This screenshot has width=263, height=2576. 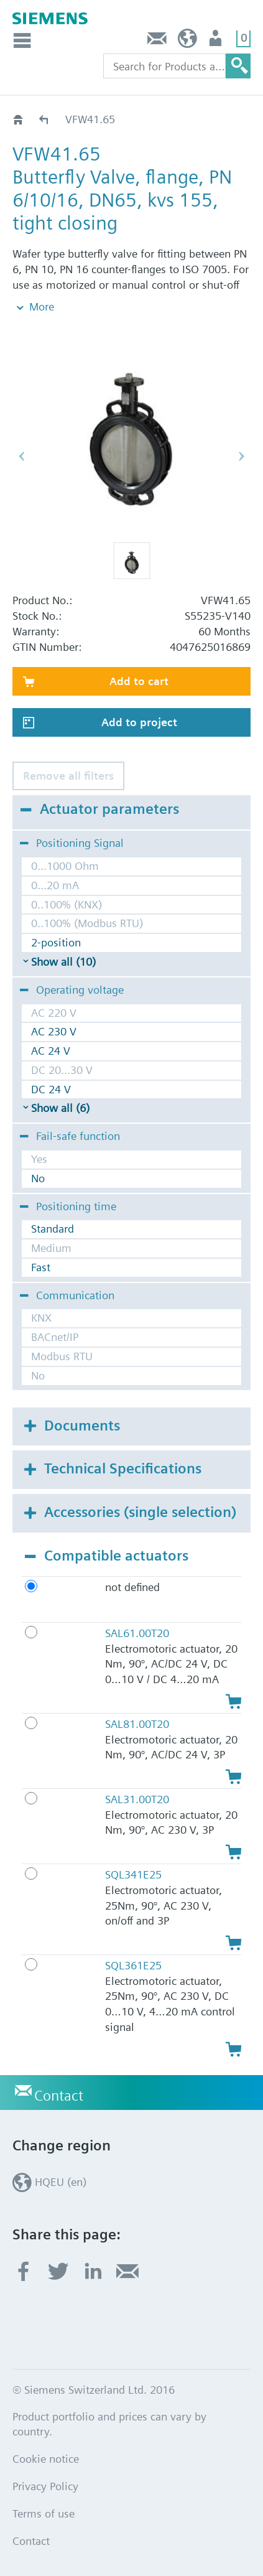 What do you see at coordinates (187, 41) in the screenshot?
I see `HQEU (en)` at bounding box center [187, 41].